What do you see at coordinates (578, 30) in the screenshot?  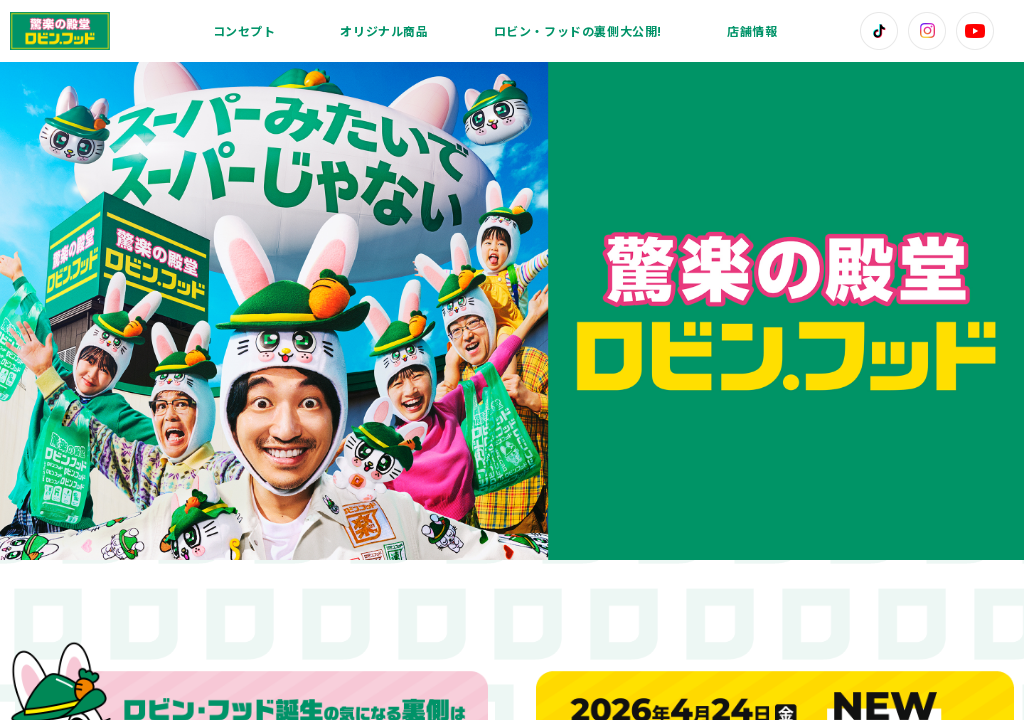 I see `ロビン・フッドの裏側大公開!` at bounding box center [578, 30].